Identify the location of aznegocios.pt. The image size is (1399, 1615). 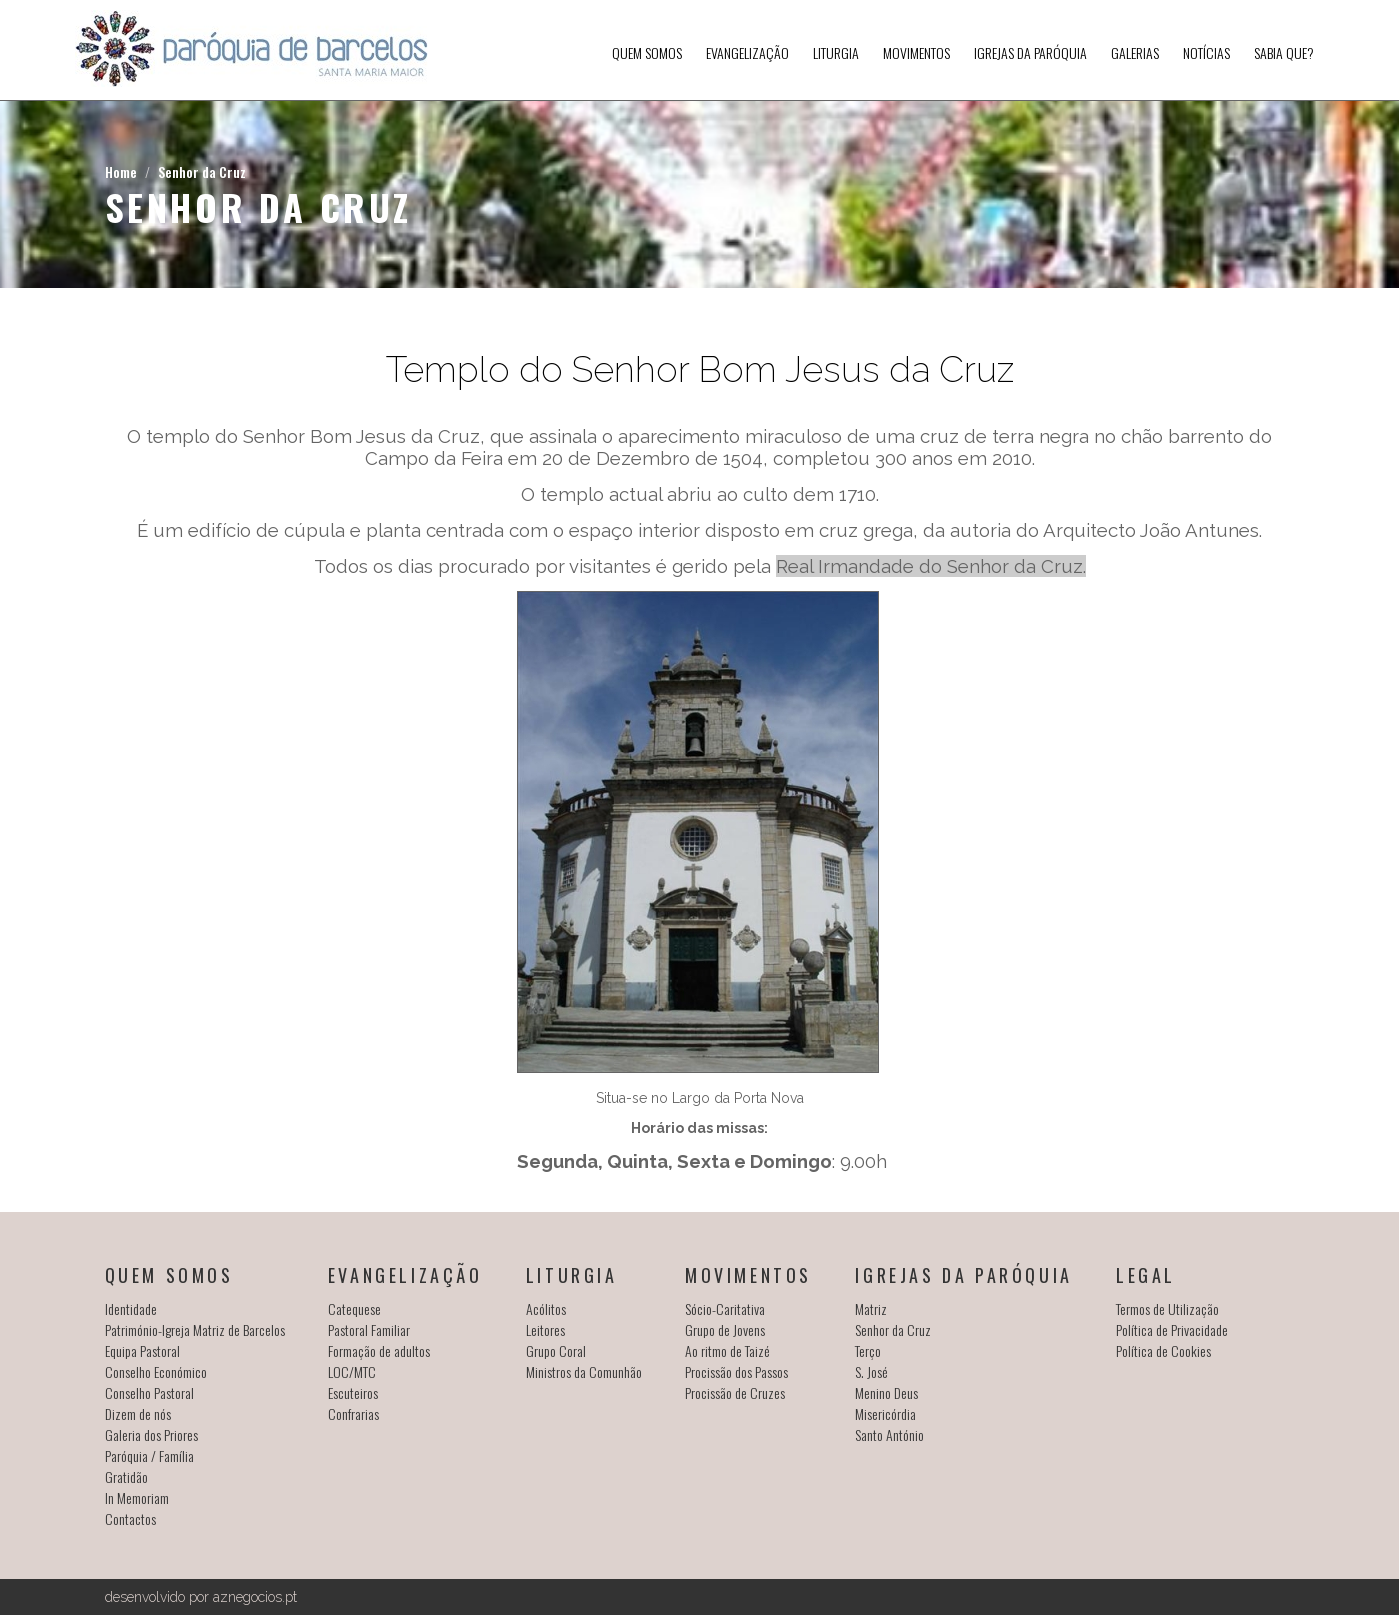
(255, 1597).